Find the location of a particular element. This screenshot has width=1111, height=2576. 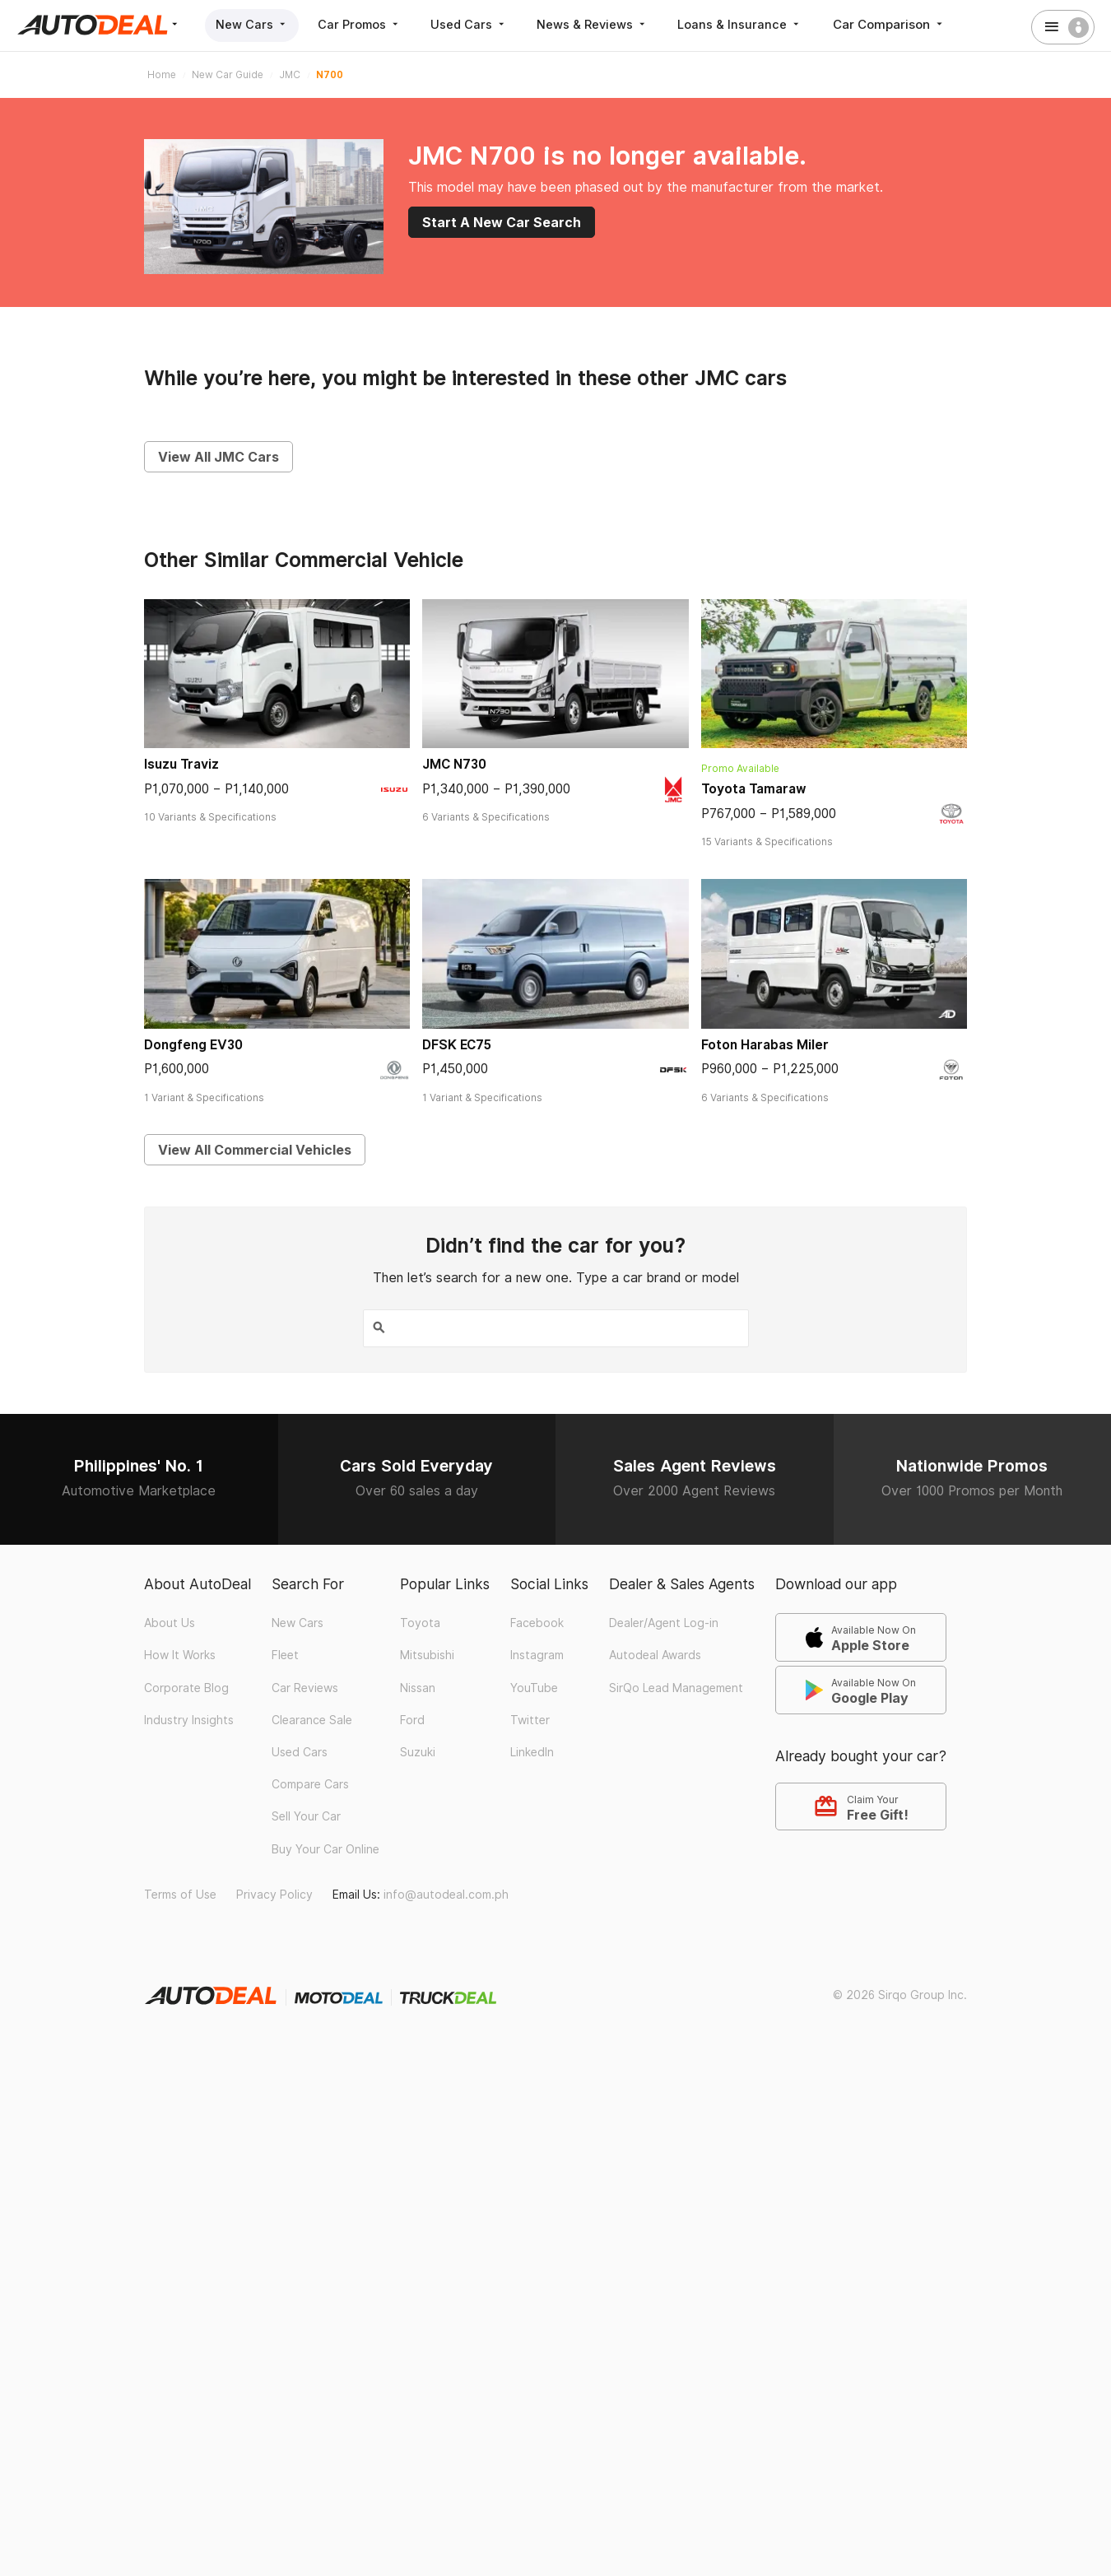

YouTube is located at coordinates (534, 1685).